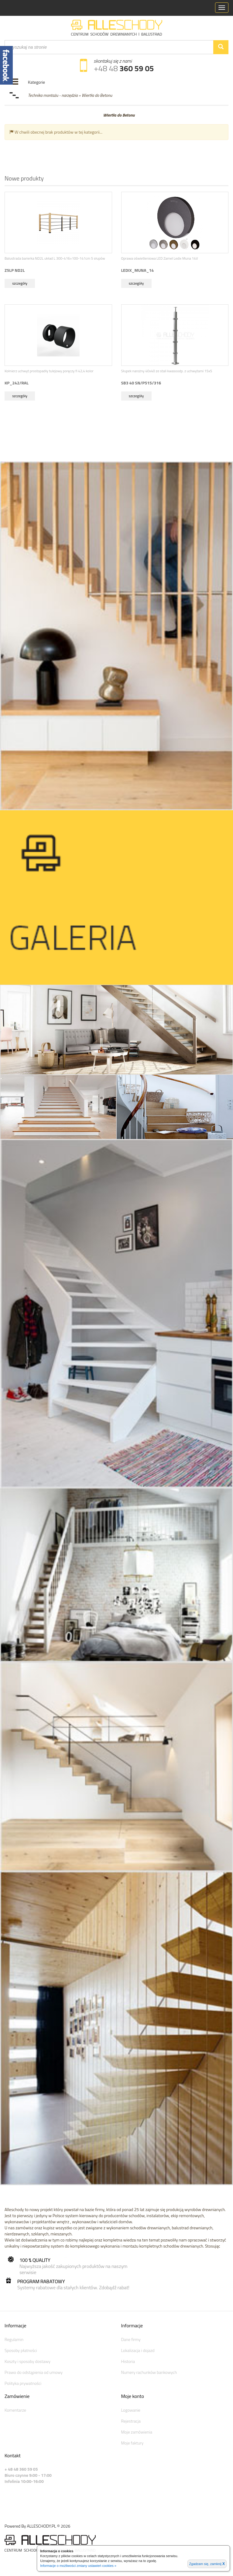 The height and width of the screenshot is (2576, 233). I want to click on Informacje o możliwości zmiany ustawień cookies », so click(78, 2565).